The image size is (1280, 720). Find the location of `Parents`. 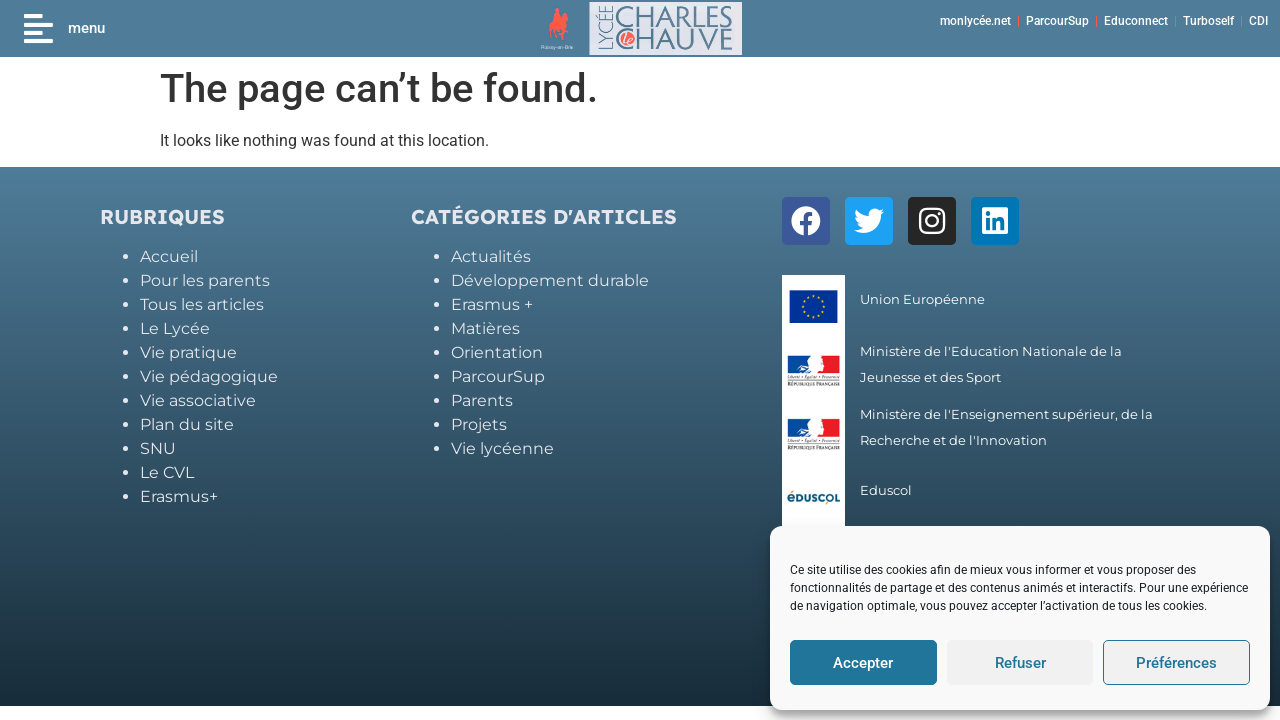

Parents is located at coordinates (482, 400).